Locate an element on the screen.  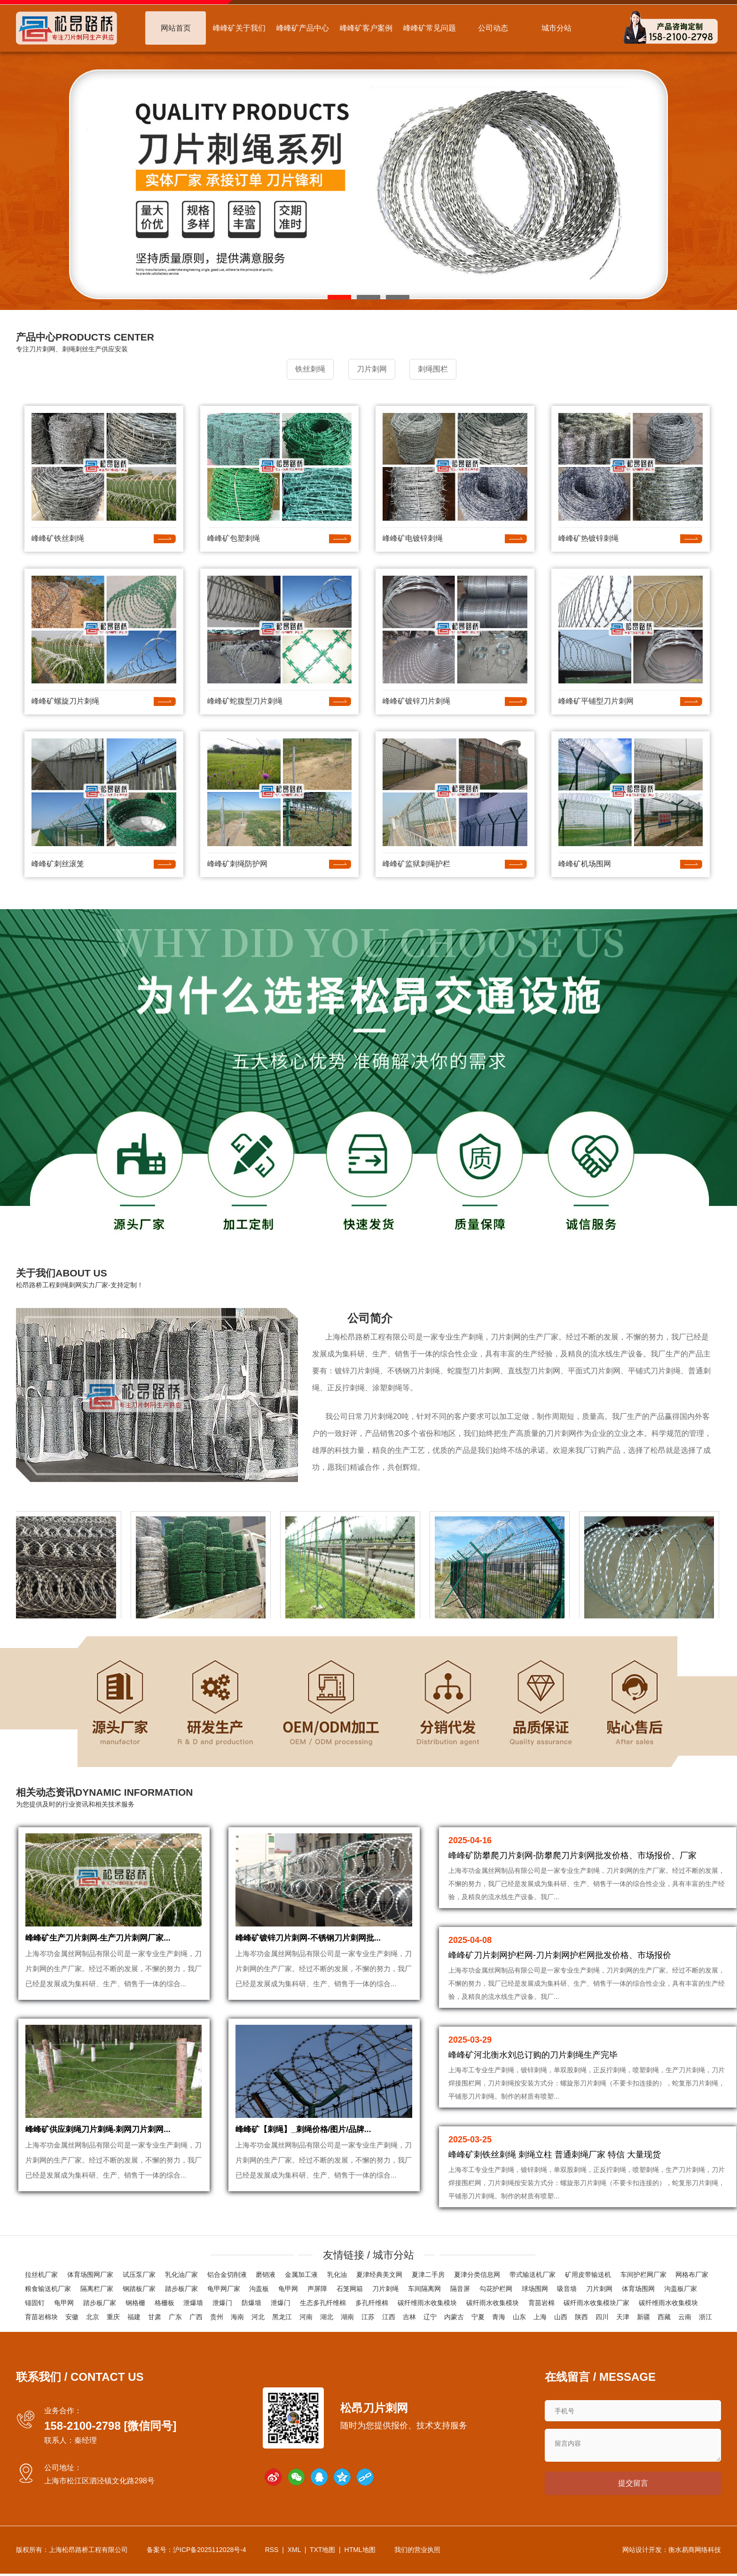
云南 is located at coordinates (684, 2317).